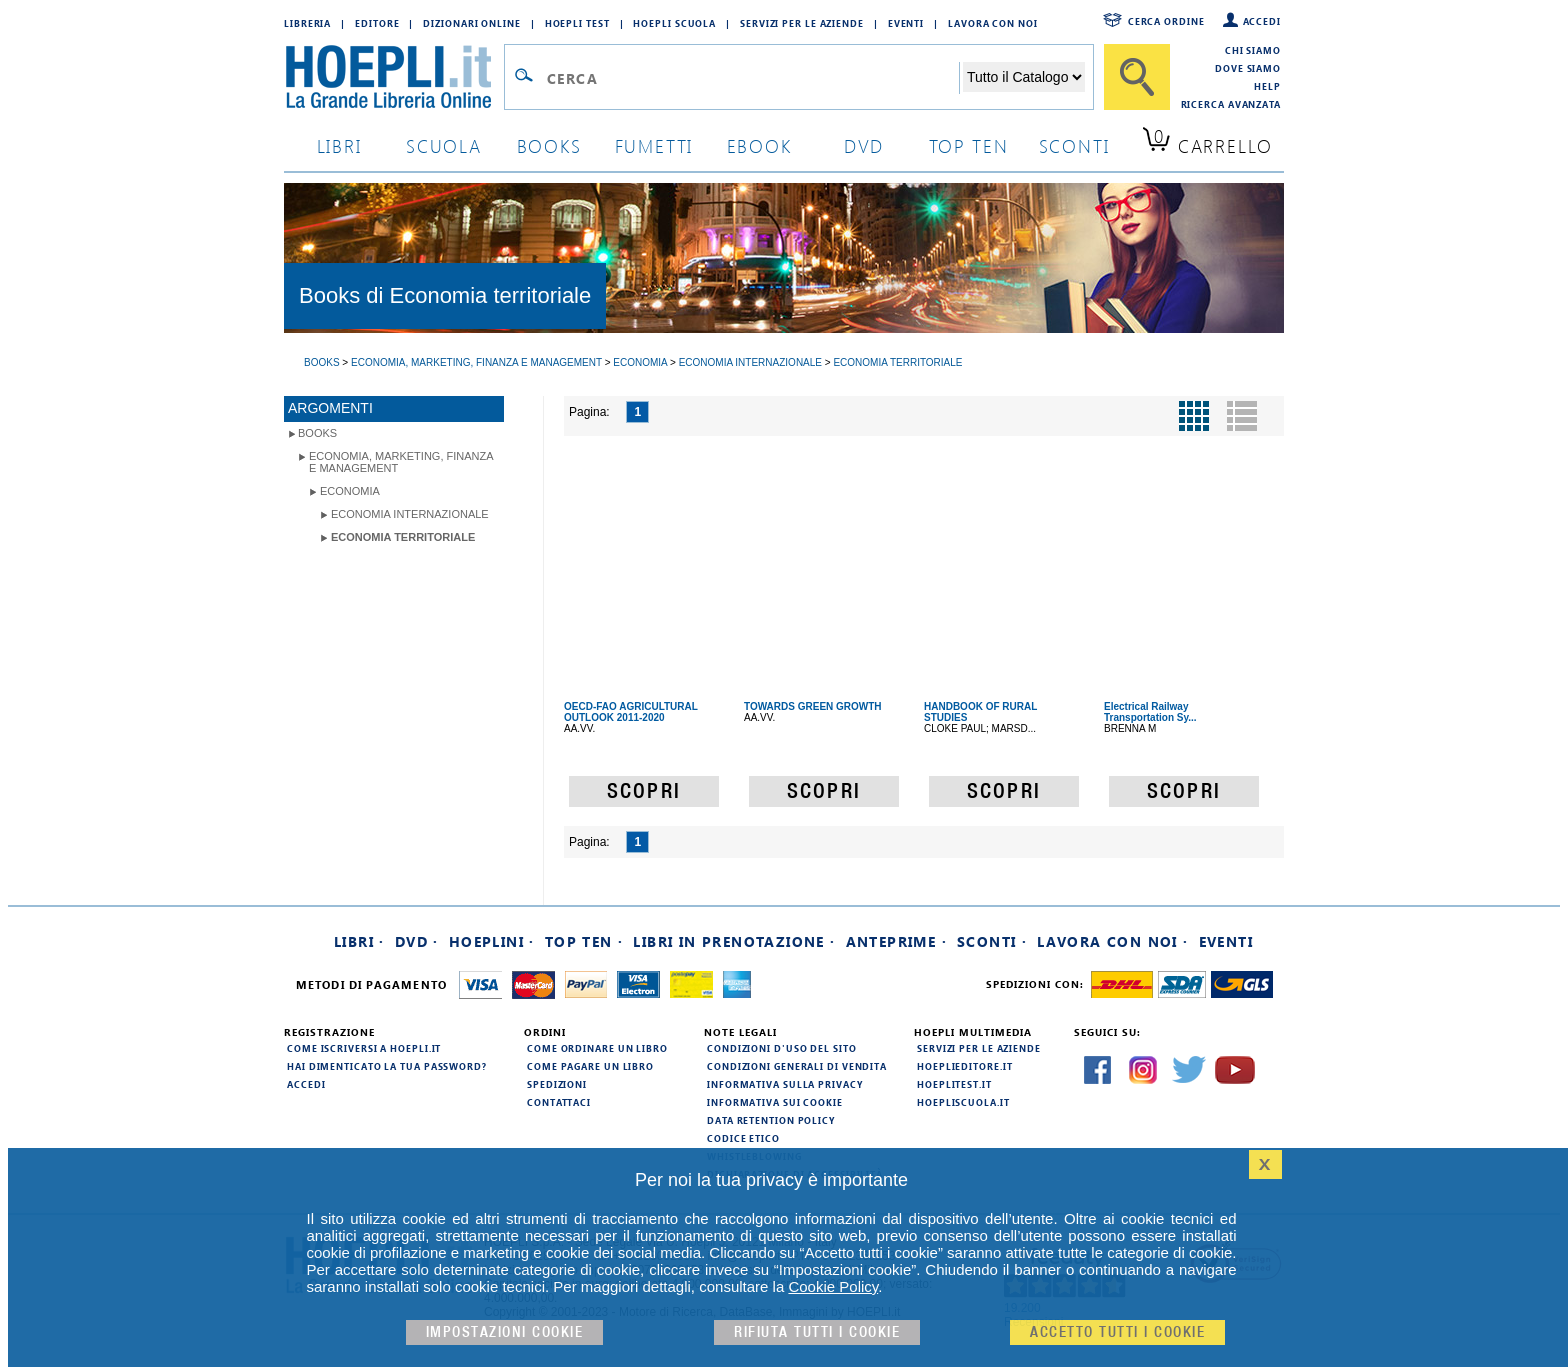  Describe the element at coordinates (549, 145) in the screenshot. I see `books` at that location.